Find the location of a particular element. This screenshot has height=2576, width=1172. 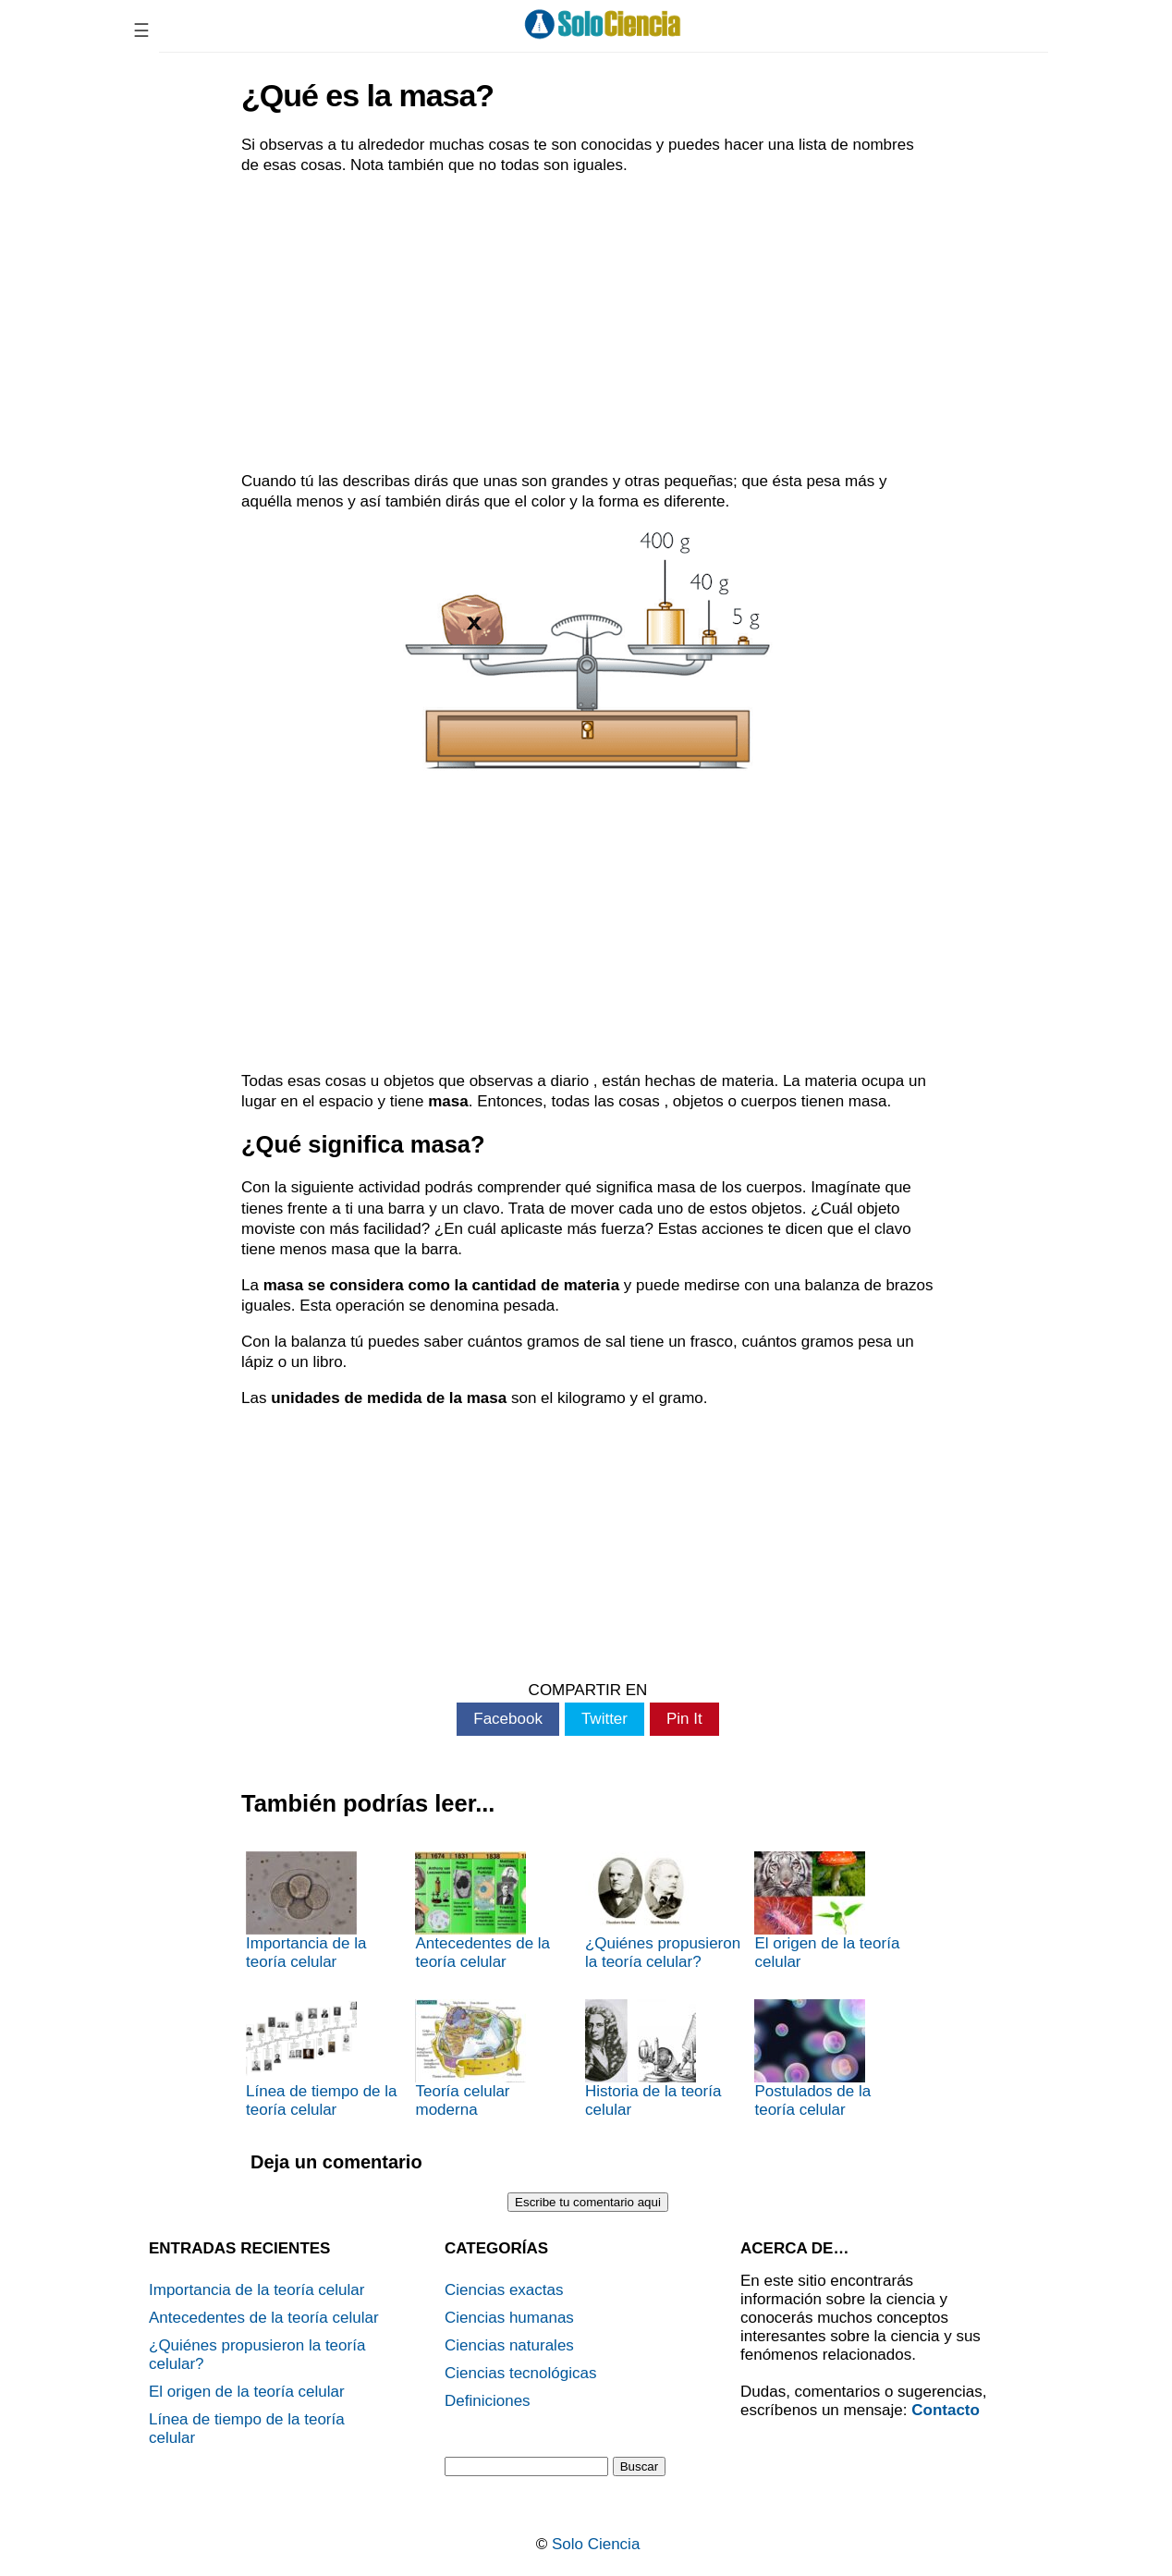

Solo Ciencia is located at coordinates (596, 2544).